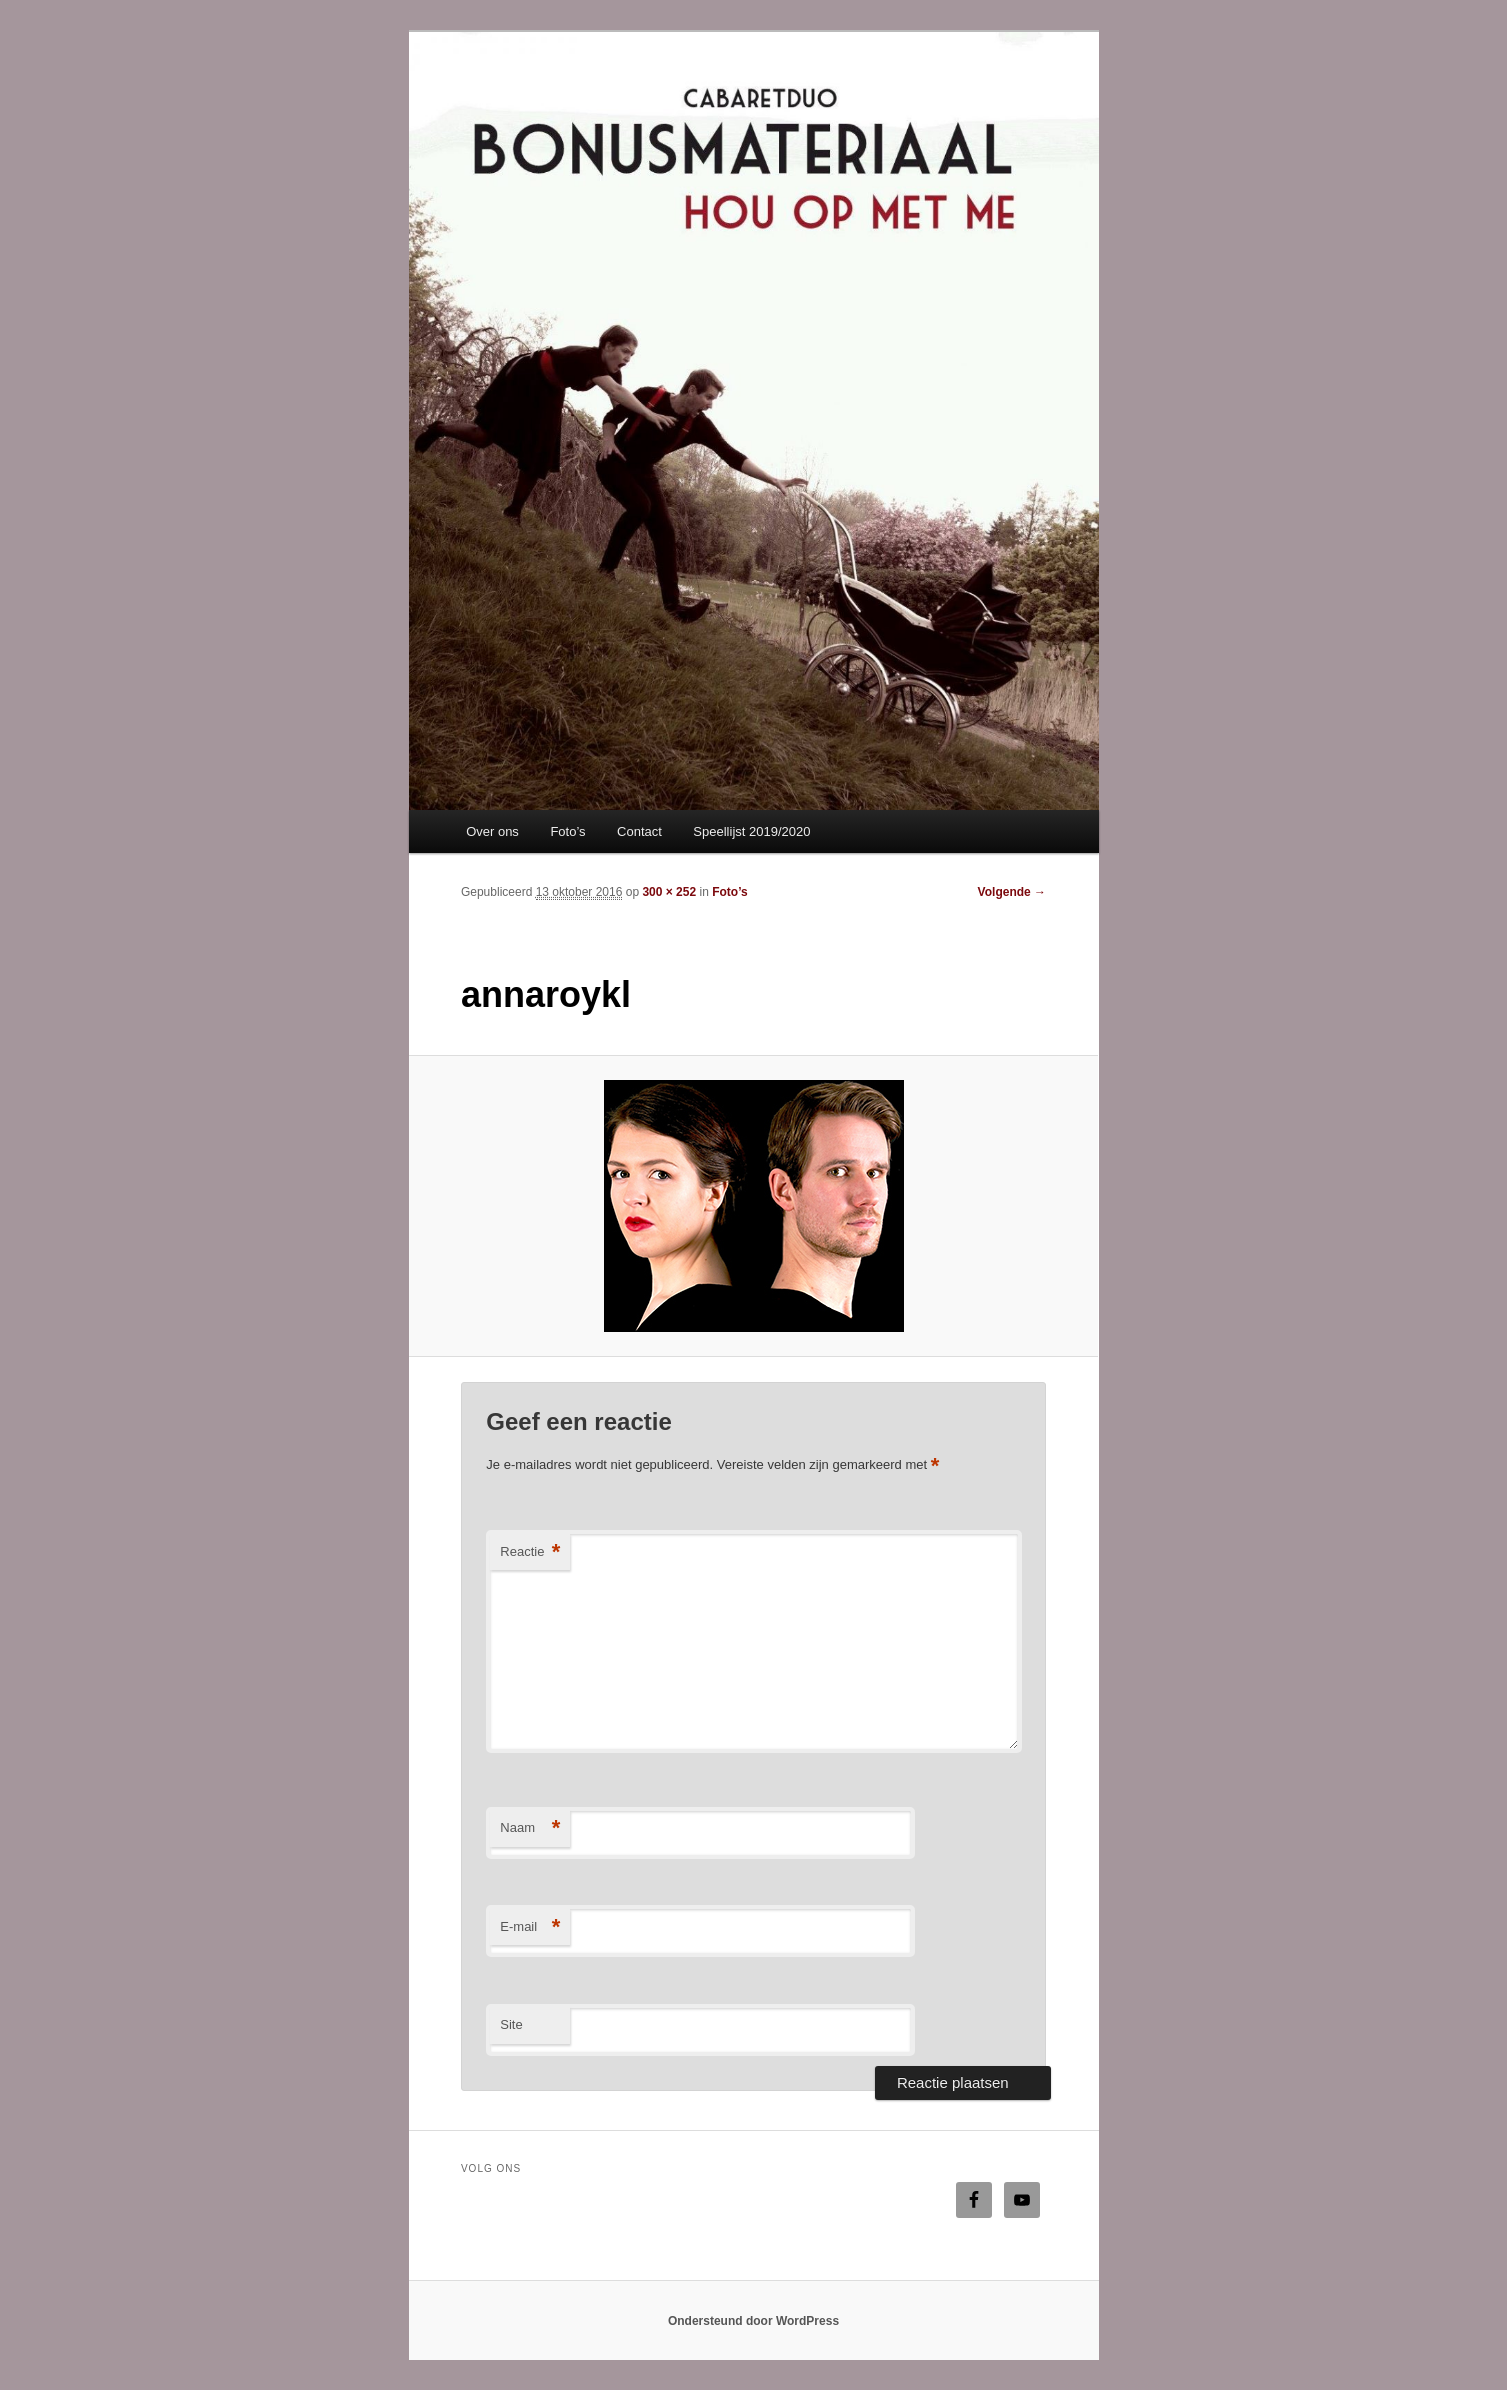  I want to click on Contact, so click(639, 831).